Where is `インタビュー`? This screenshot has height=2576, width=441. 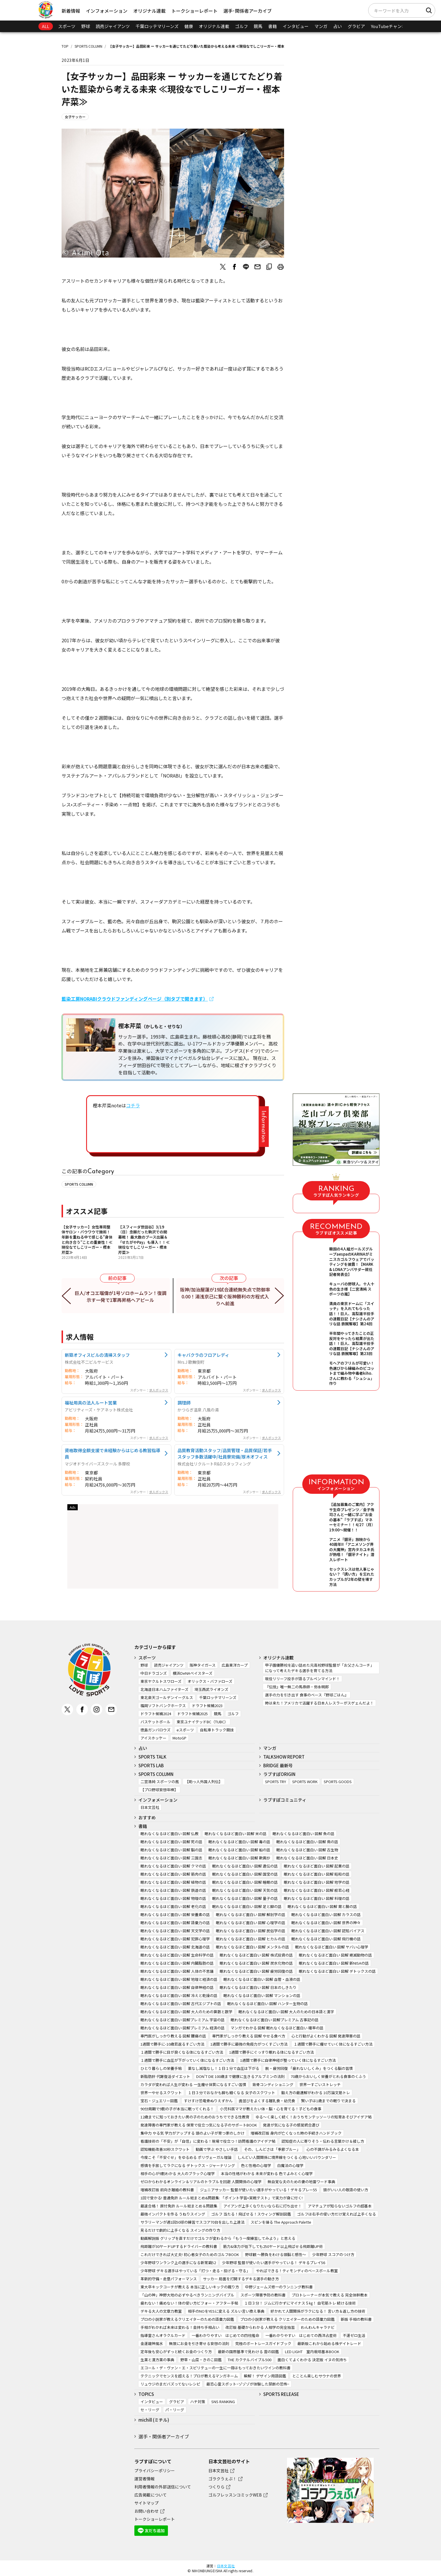
インタビュー is located at coordinates (296, 26).